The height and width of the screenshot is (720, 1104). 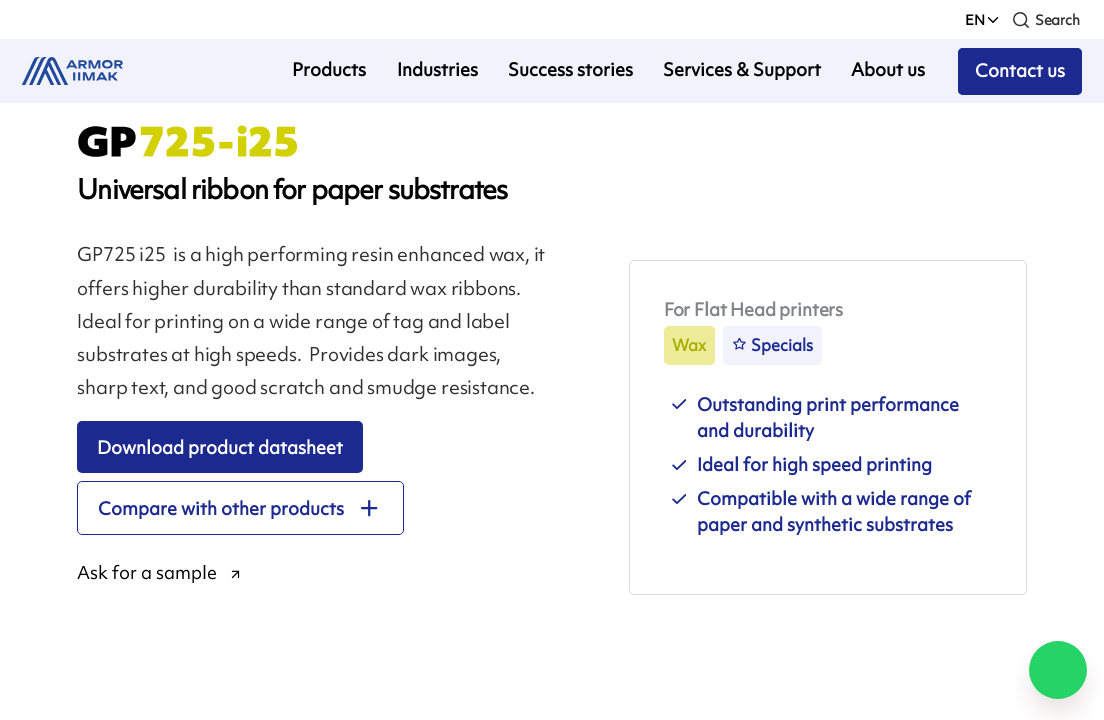 I want to click on Success stories, so click(x=570, y=70).